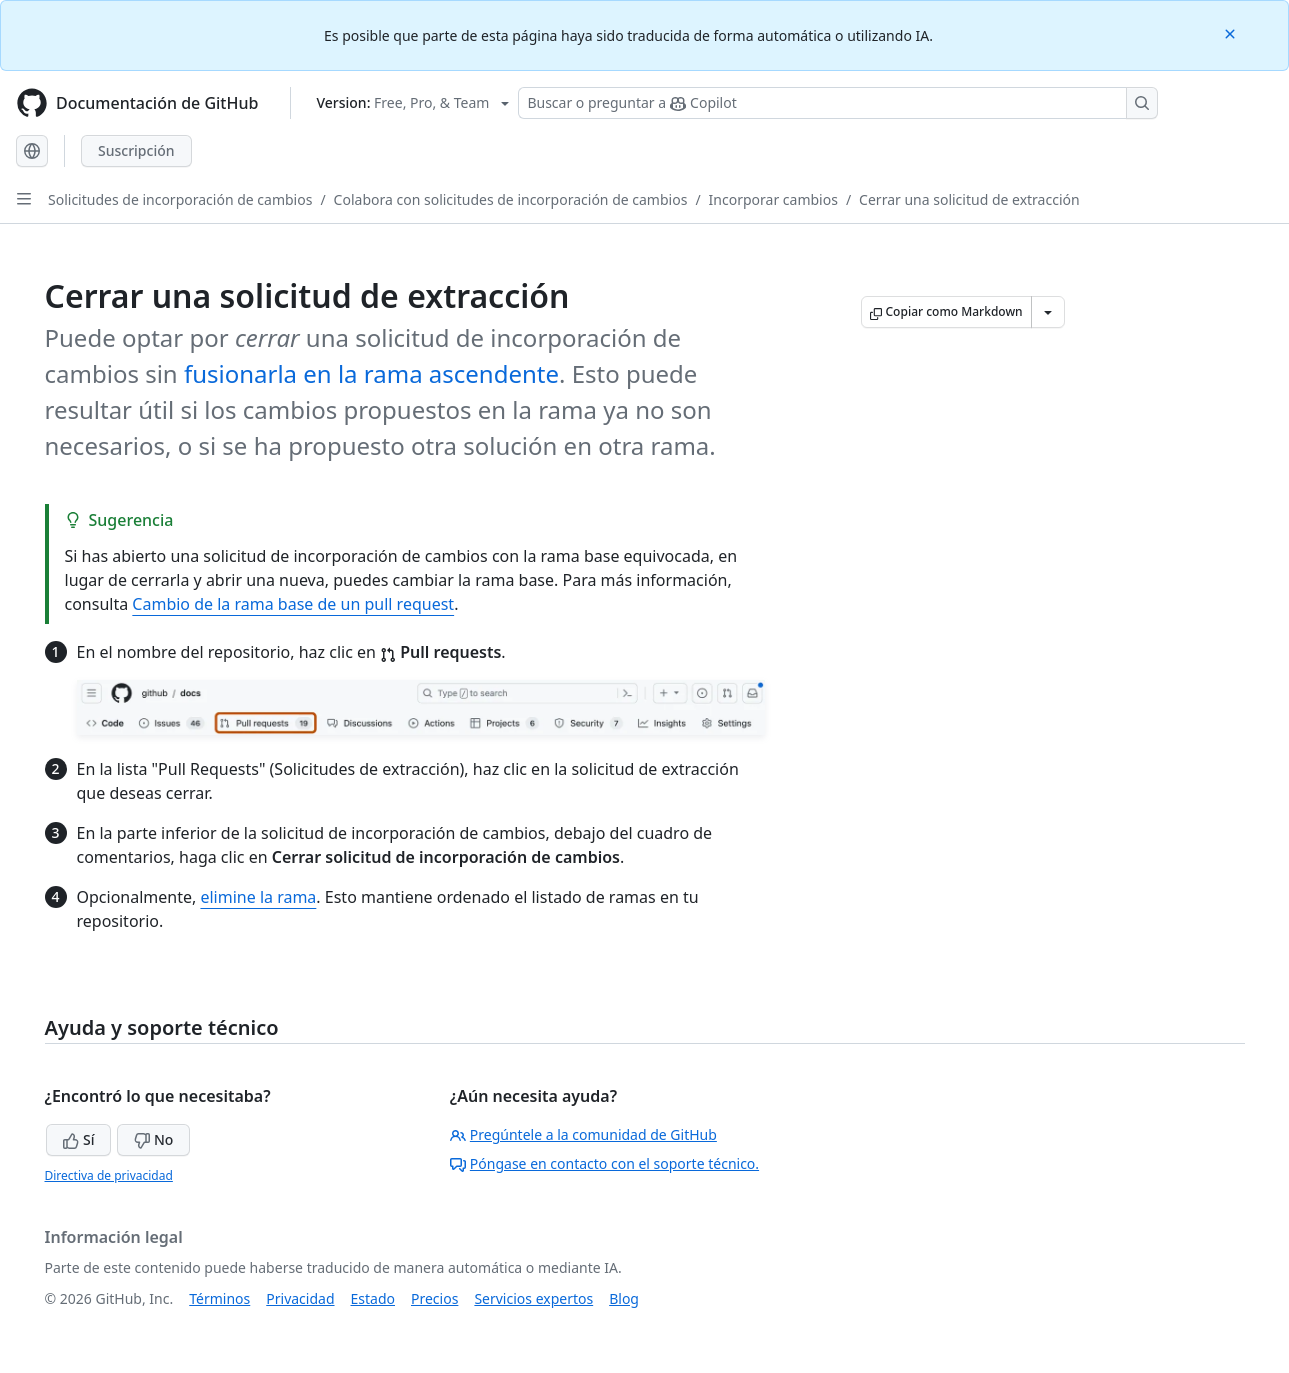 The image size is (1289, 1373). I want to click on Suscripción, so click(136, 150).